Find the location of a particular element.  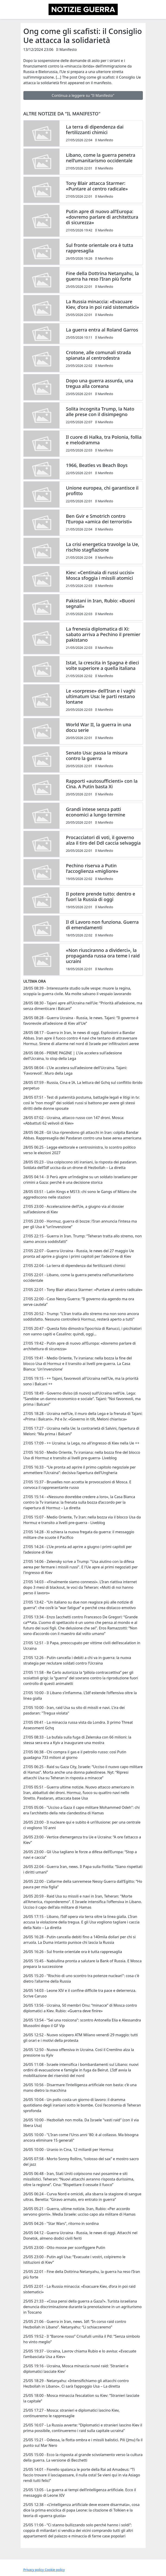

27/05 20:47 - Questa foto dimostra l’ipocrisia di Ranucci, i picchiatori non vanno capiti e Casalino: quindi, oggi… is located at coordinates (82, 1331).